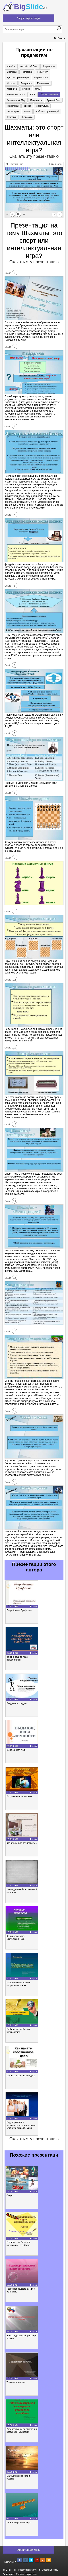  Describe the element at coordinates (29, 101) in the screenshot. I see `Технология` at that location.